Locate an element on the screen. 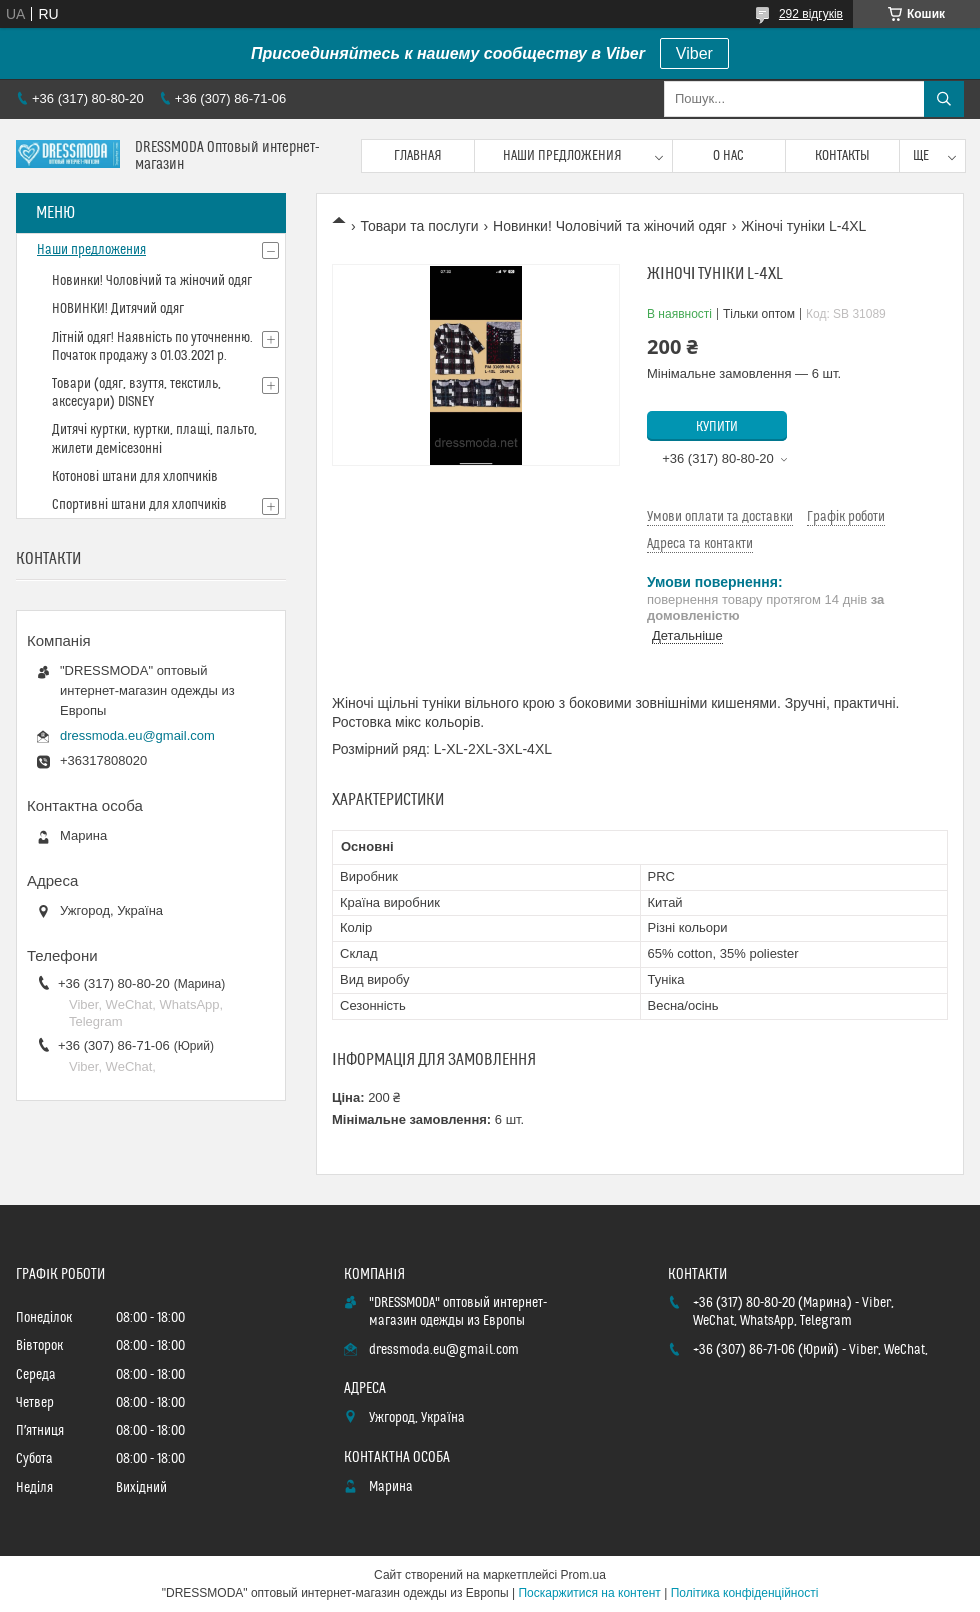  Новинки! Чоловічий та жіночий одяг is located at coordinates (610, 226).